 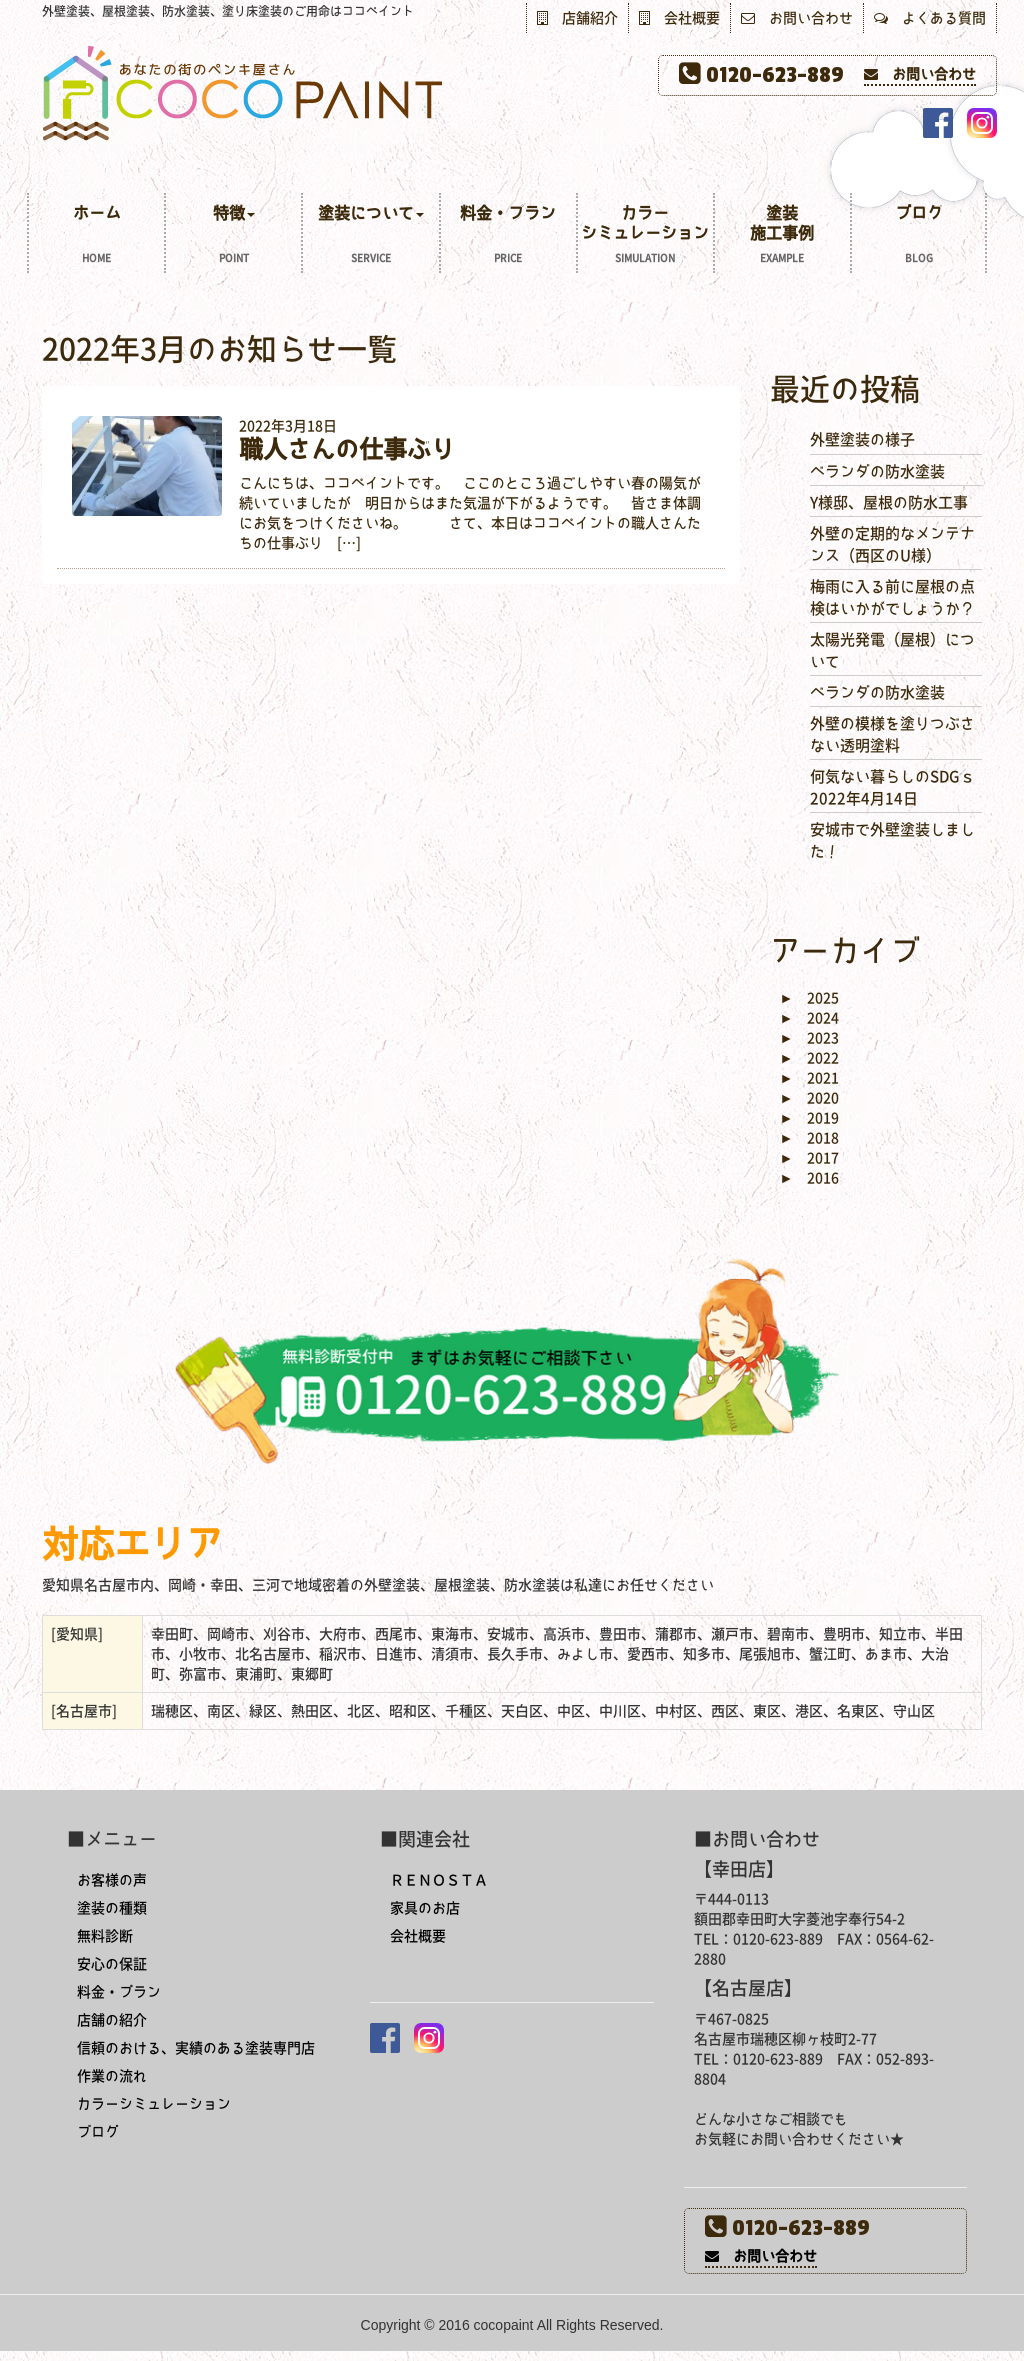 What do you see at coordinates (862, 439) in the screenshot?
I see `外壁塗装の様子` at bounding box center [862, 439].